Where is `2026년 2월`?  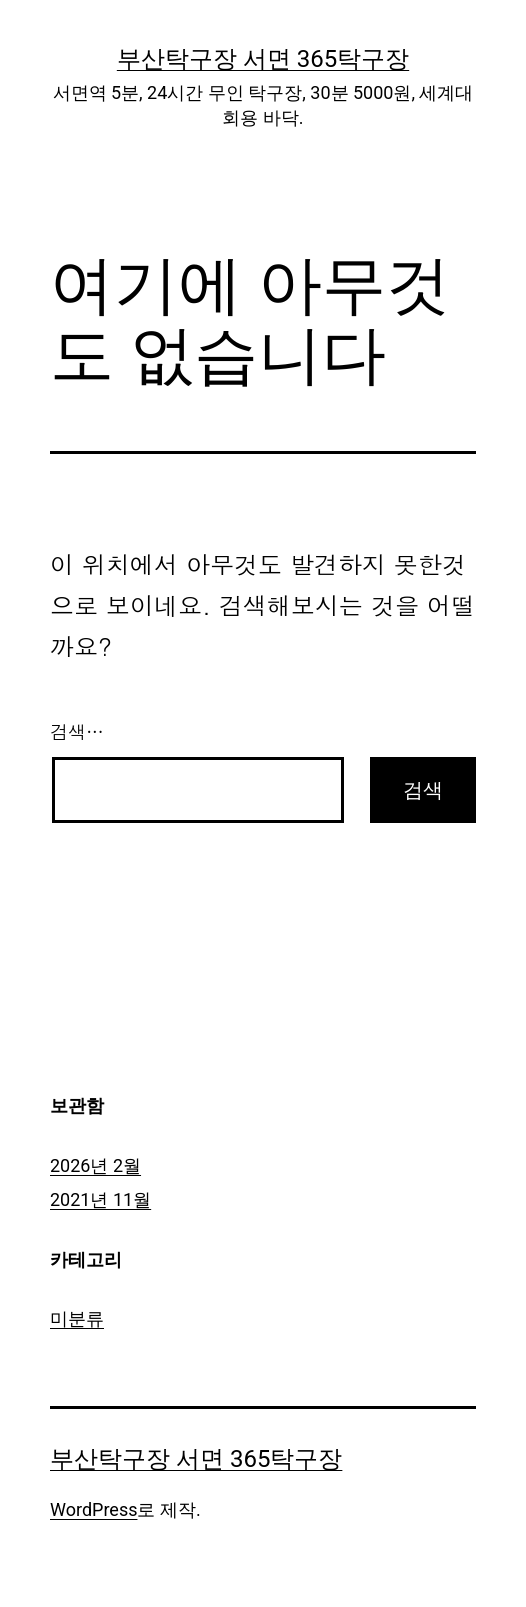 2026년 2월 is located at coordinates (95, 1165).